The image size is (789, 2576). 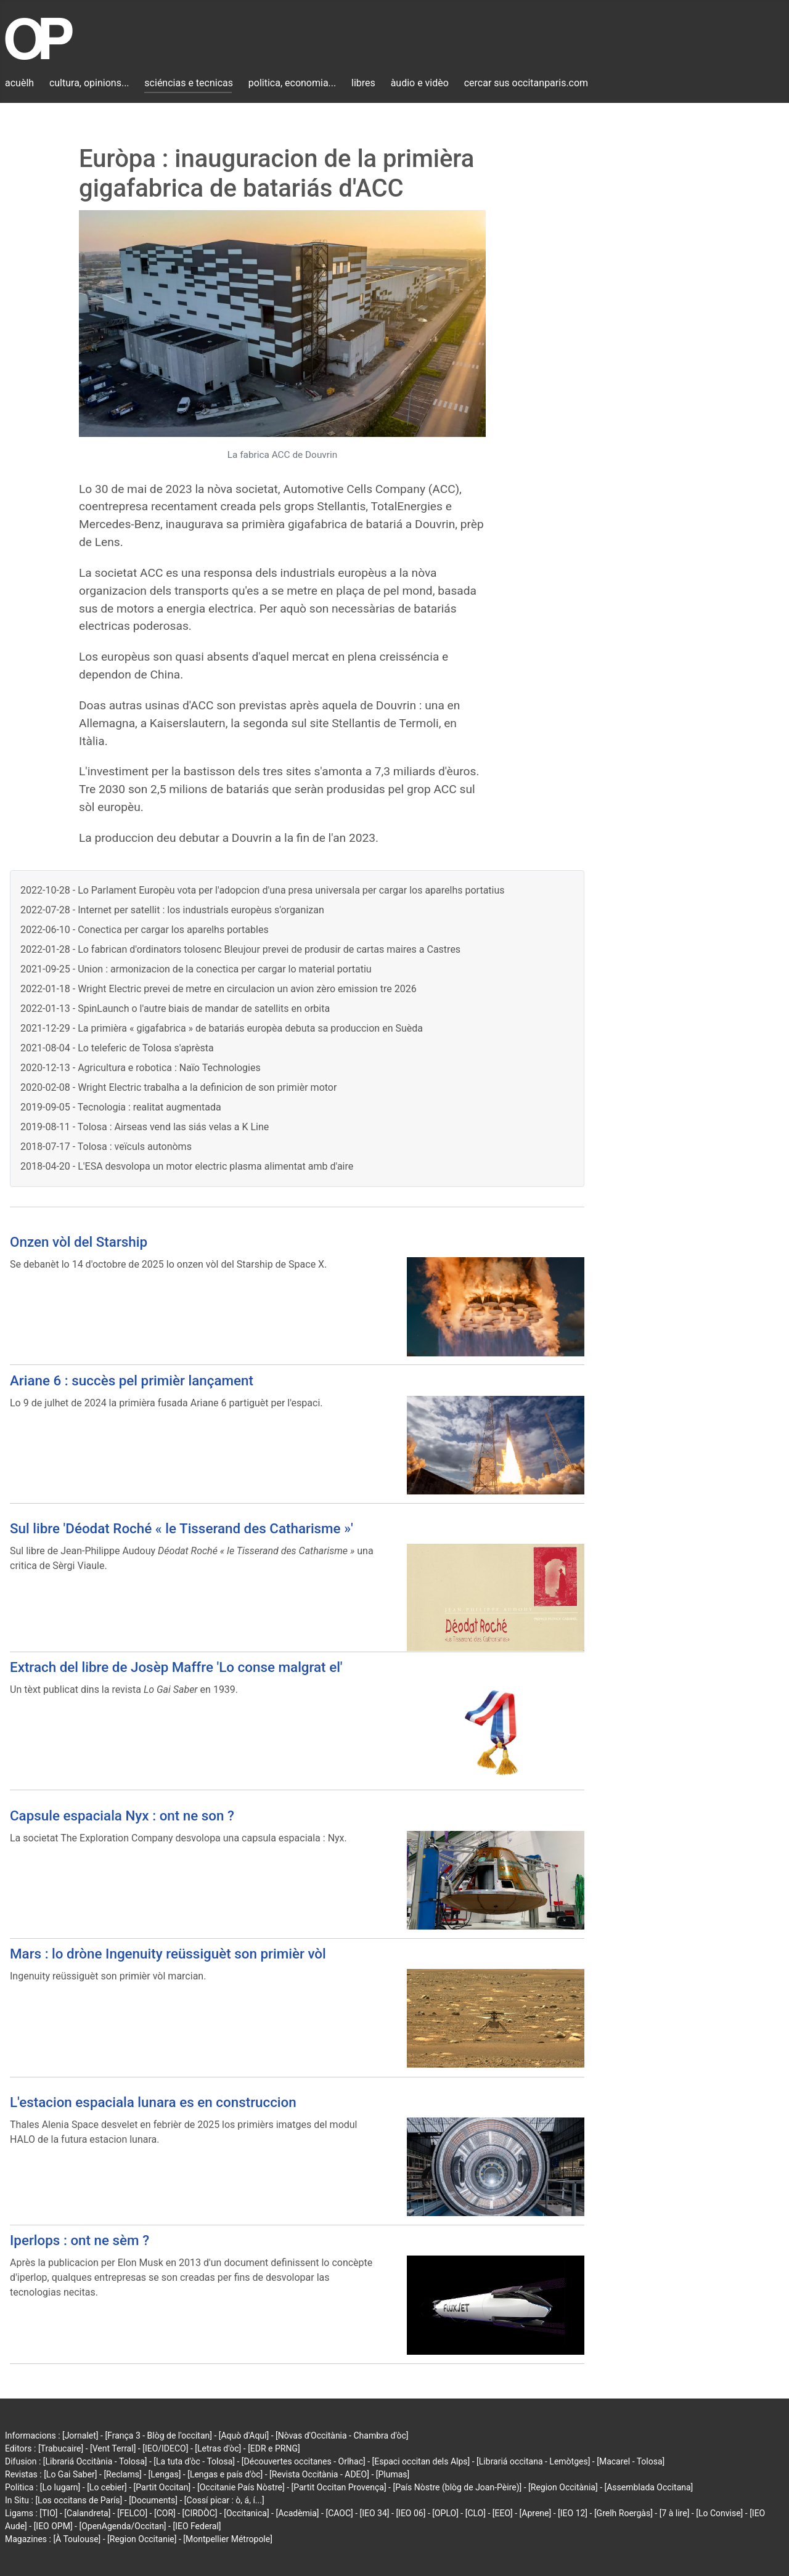 I want to click on [OpenAgenda/Occitan], so click(x=122, y=2526).